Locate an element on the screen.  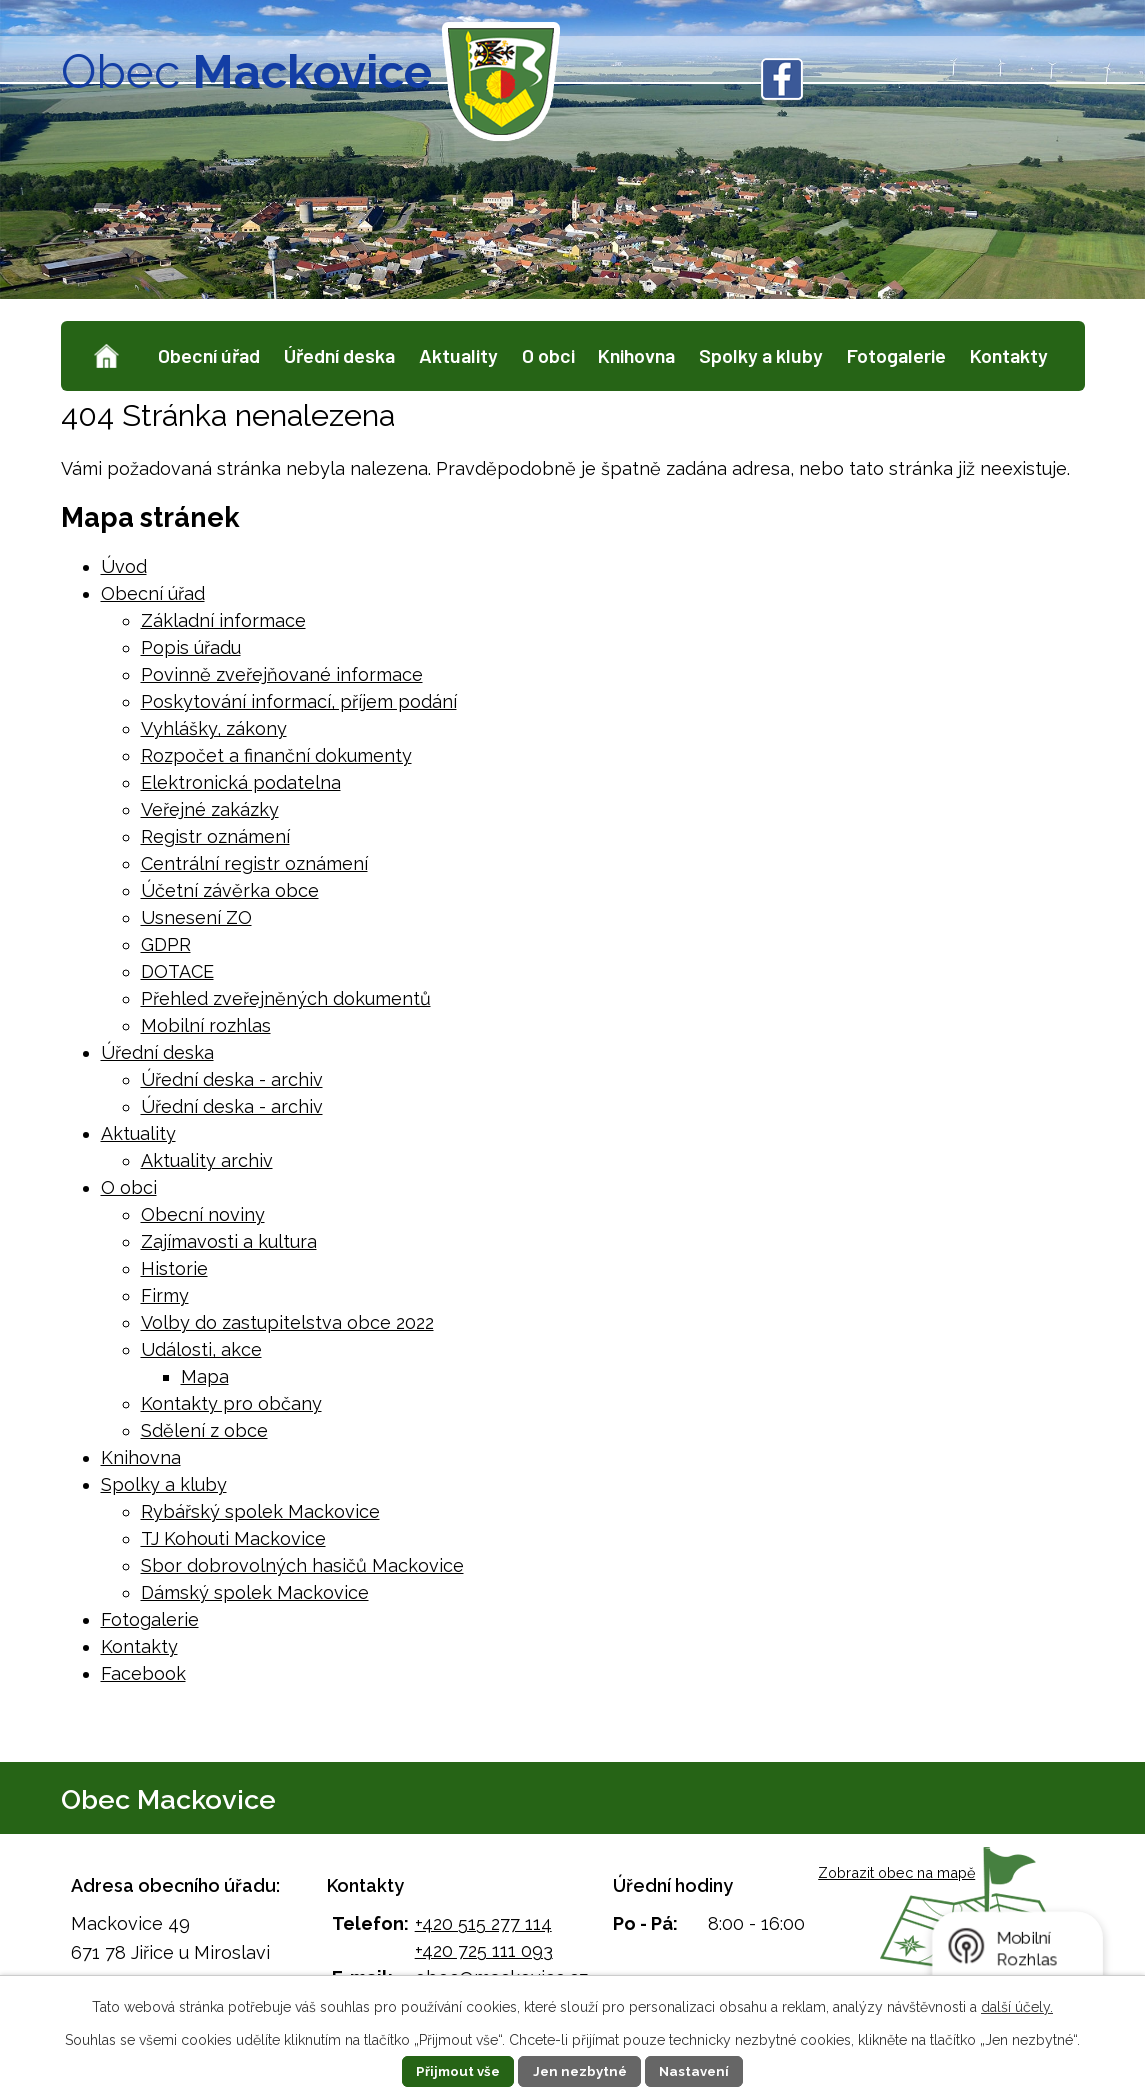
Volby do zastupitelstva obce 2022 is located at coordinates (287, 1322).